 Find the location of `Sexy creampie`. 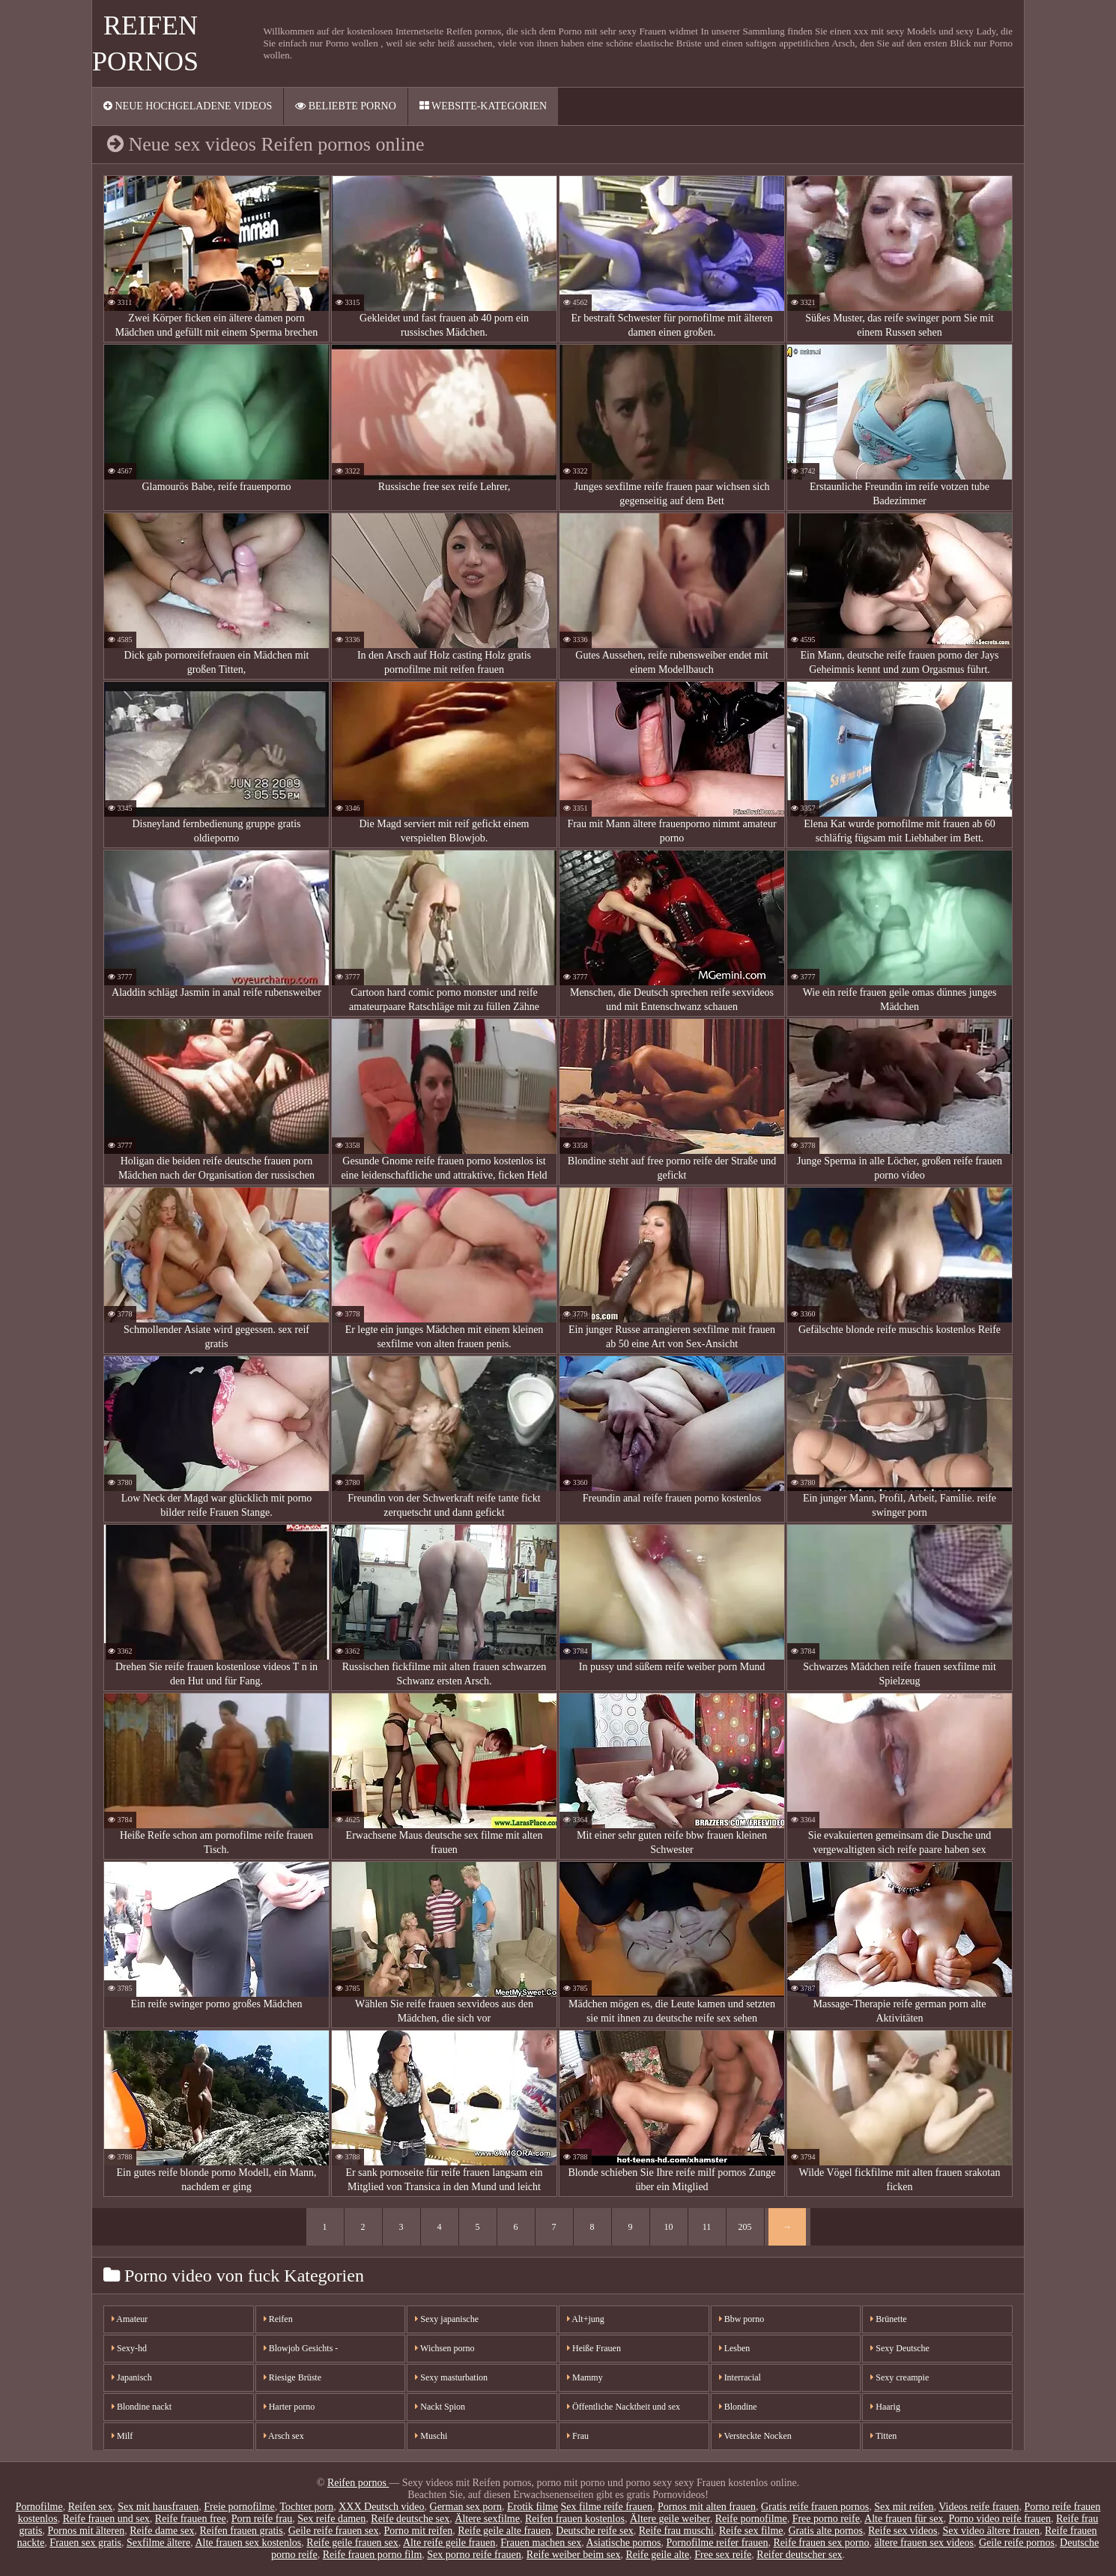

Sexy creampie is located at coordinates (899, 2377).